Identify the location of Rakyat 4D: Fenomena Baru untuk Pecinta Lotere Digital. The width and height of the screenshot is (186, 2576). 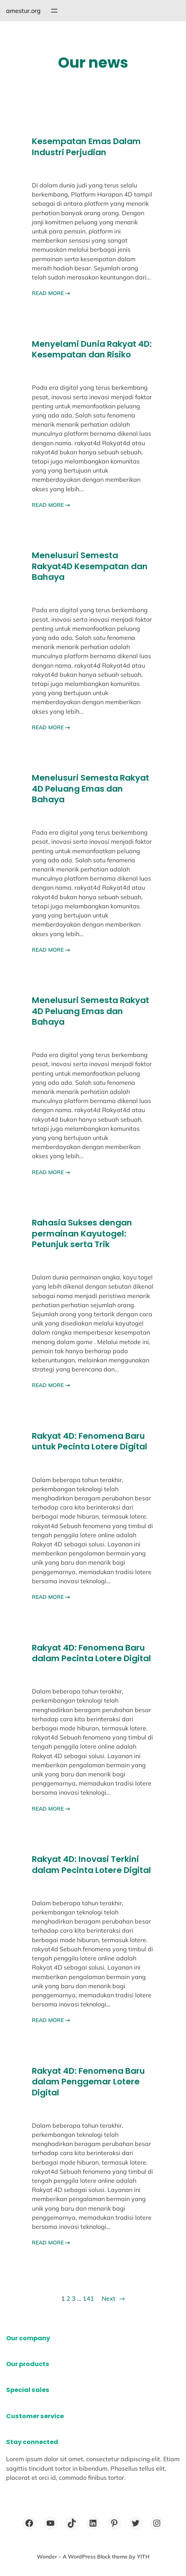
(89, 1441).